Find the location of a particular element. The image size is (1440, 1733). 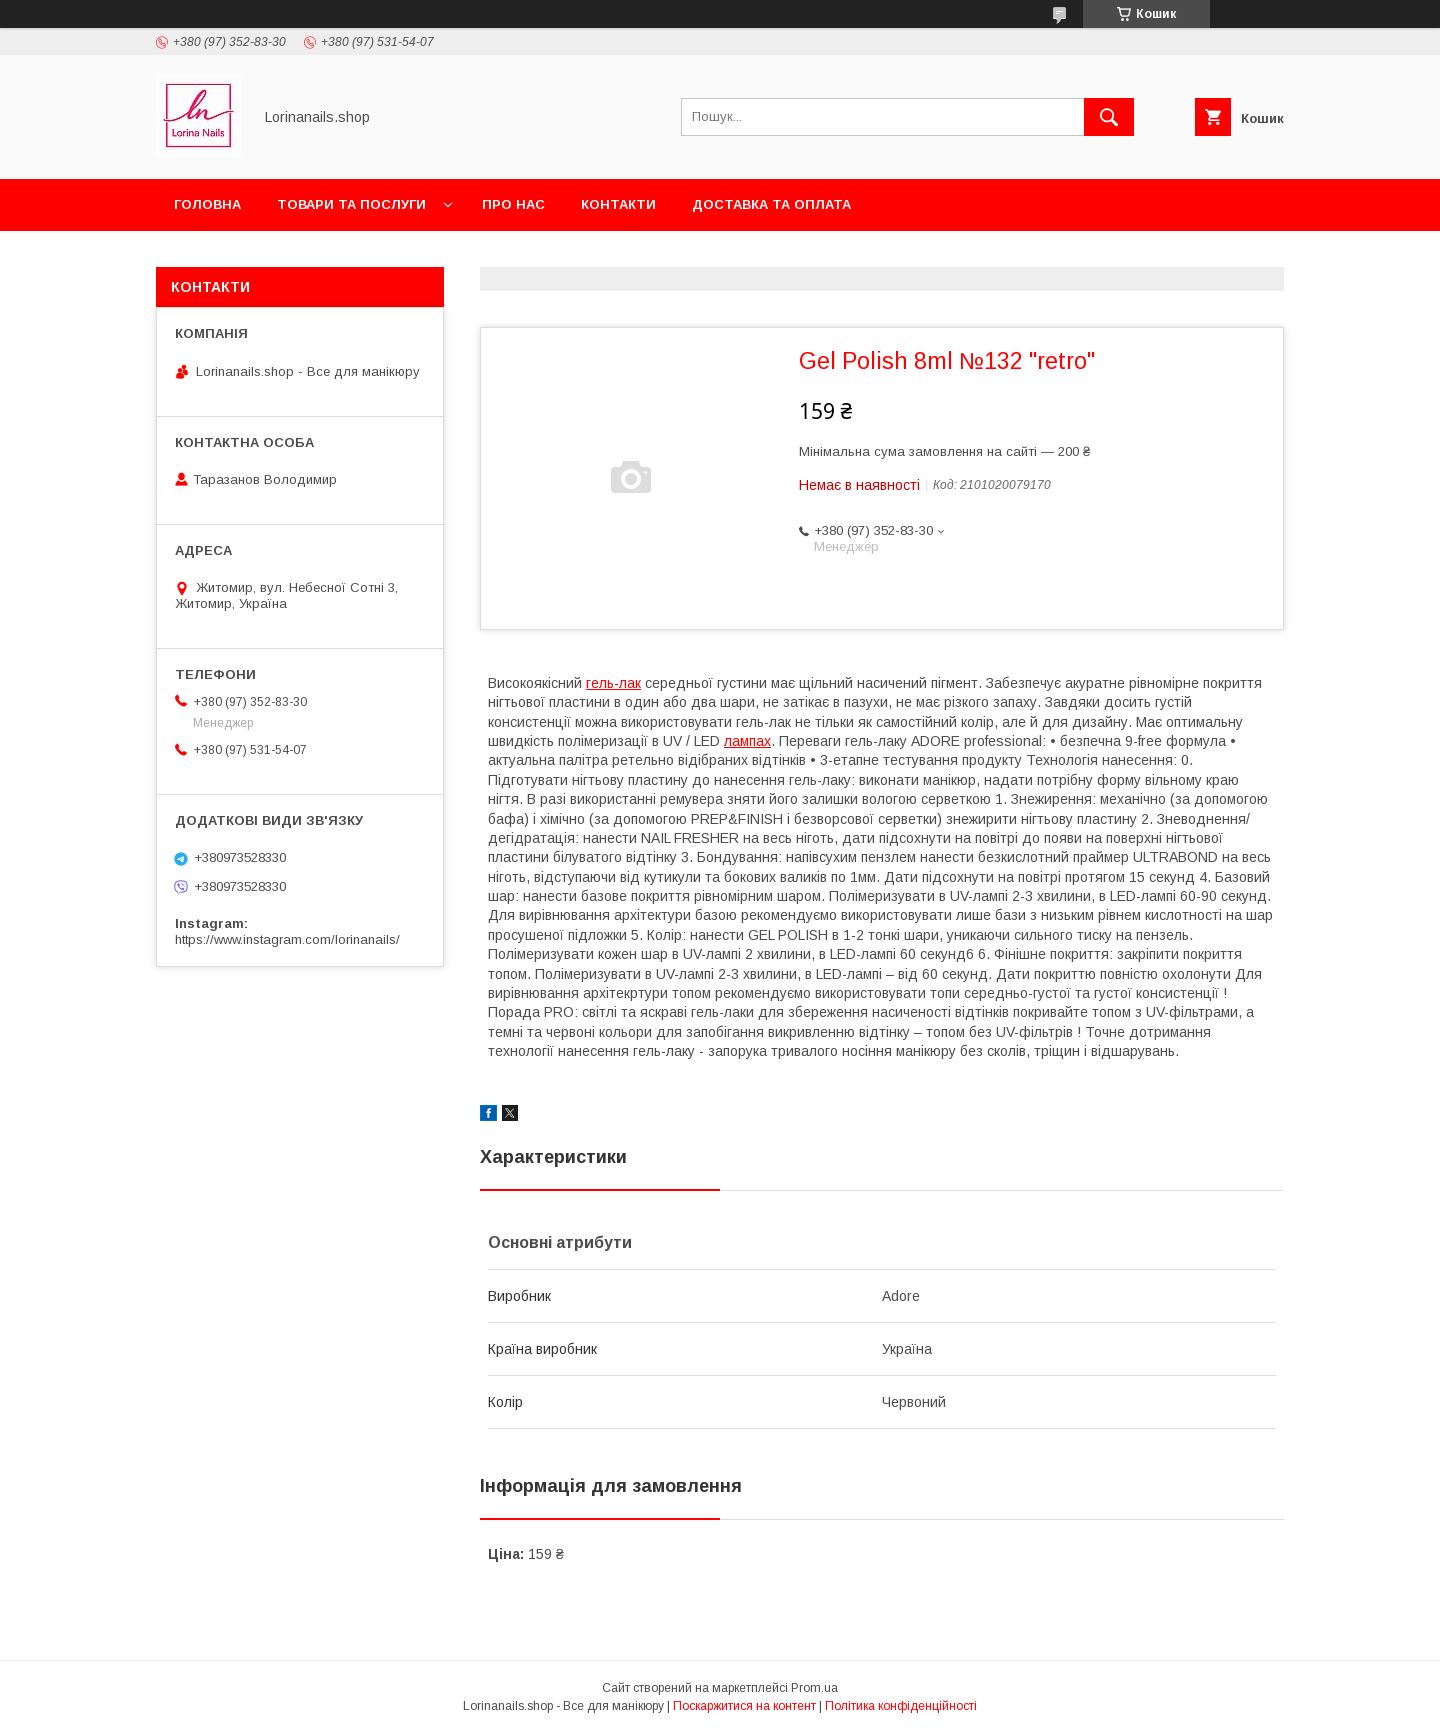

Поскаржитися на контент is located at coordinates (744, 1706).